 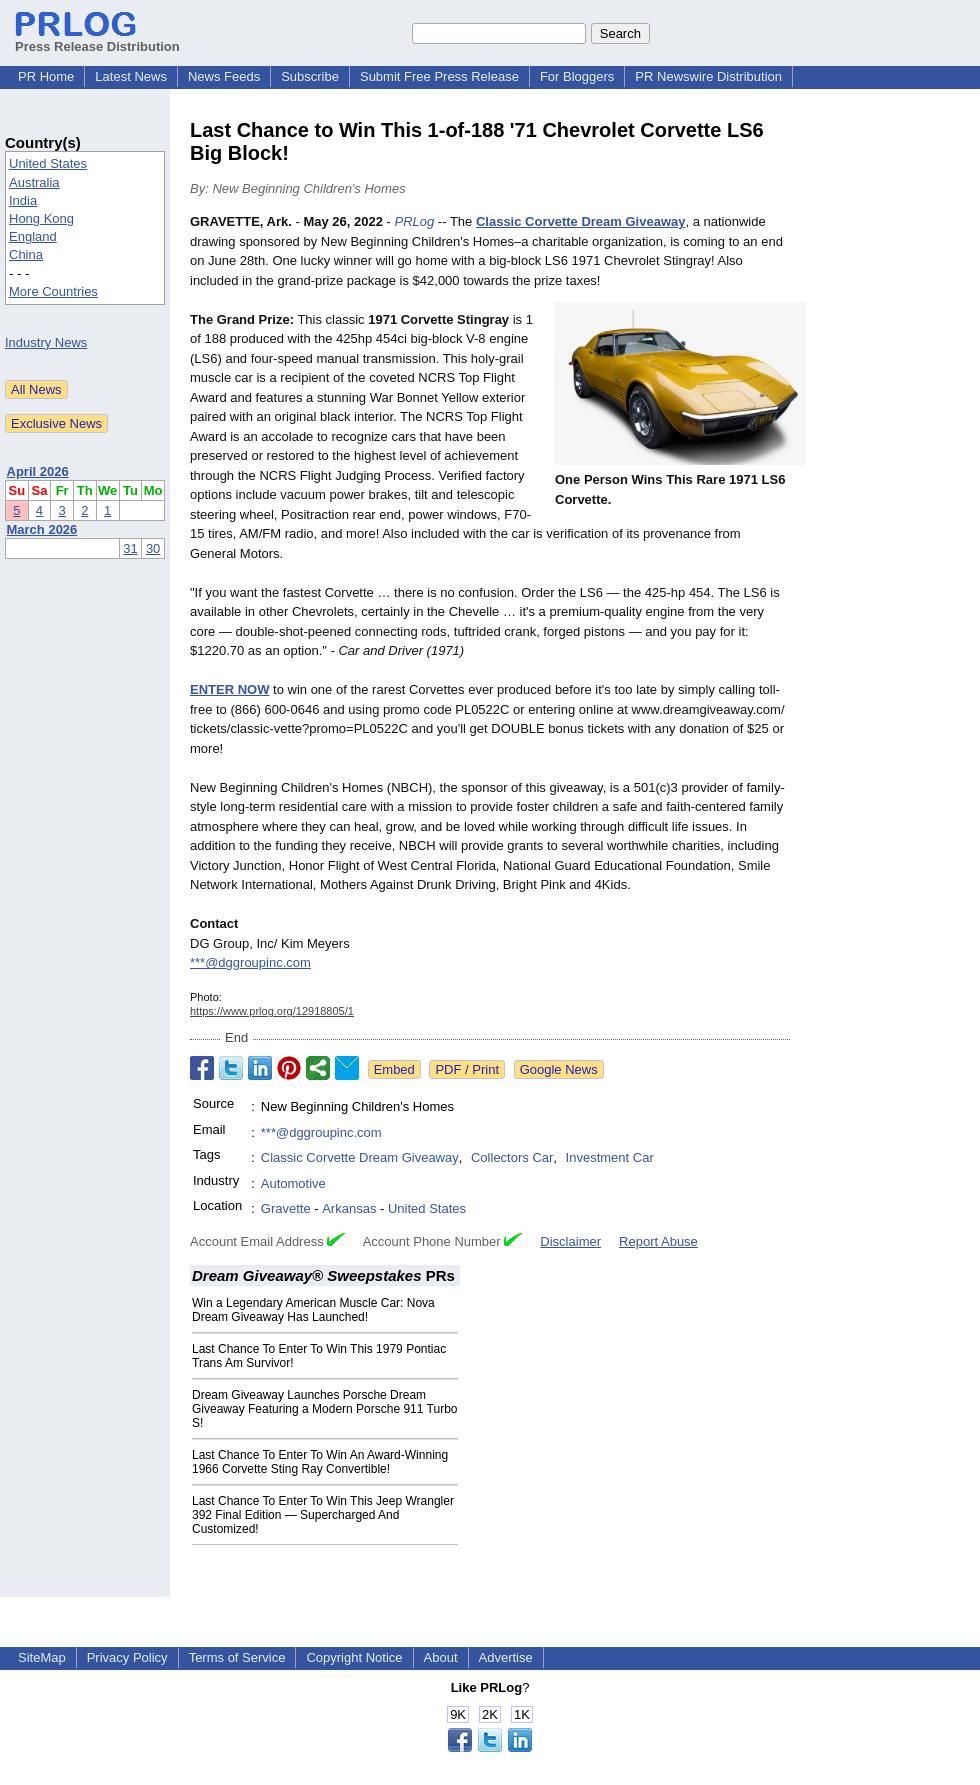 I want to click on https://www.prlog.org/12918805/1, so click(x=272, y=1011).